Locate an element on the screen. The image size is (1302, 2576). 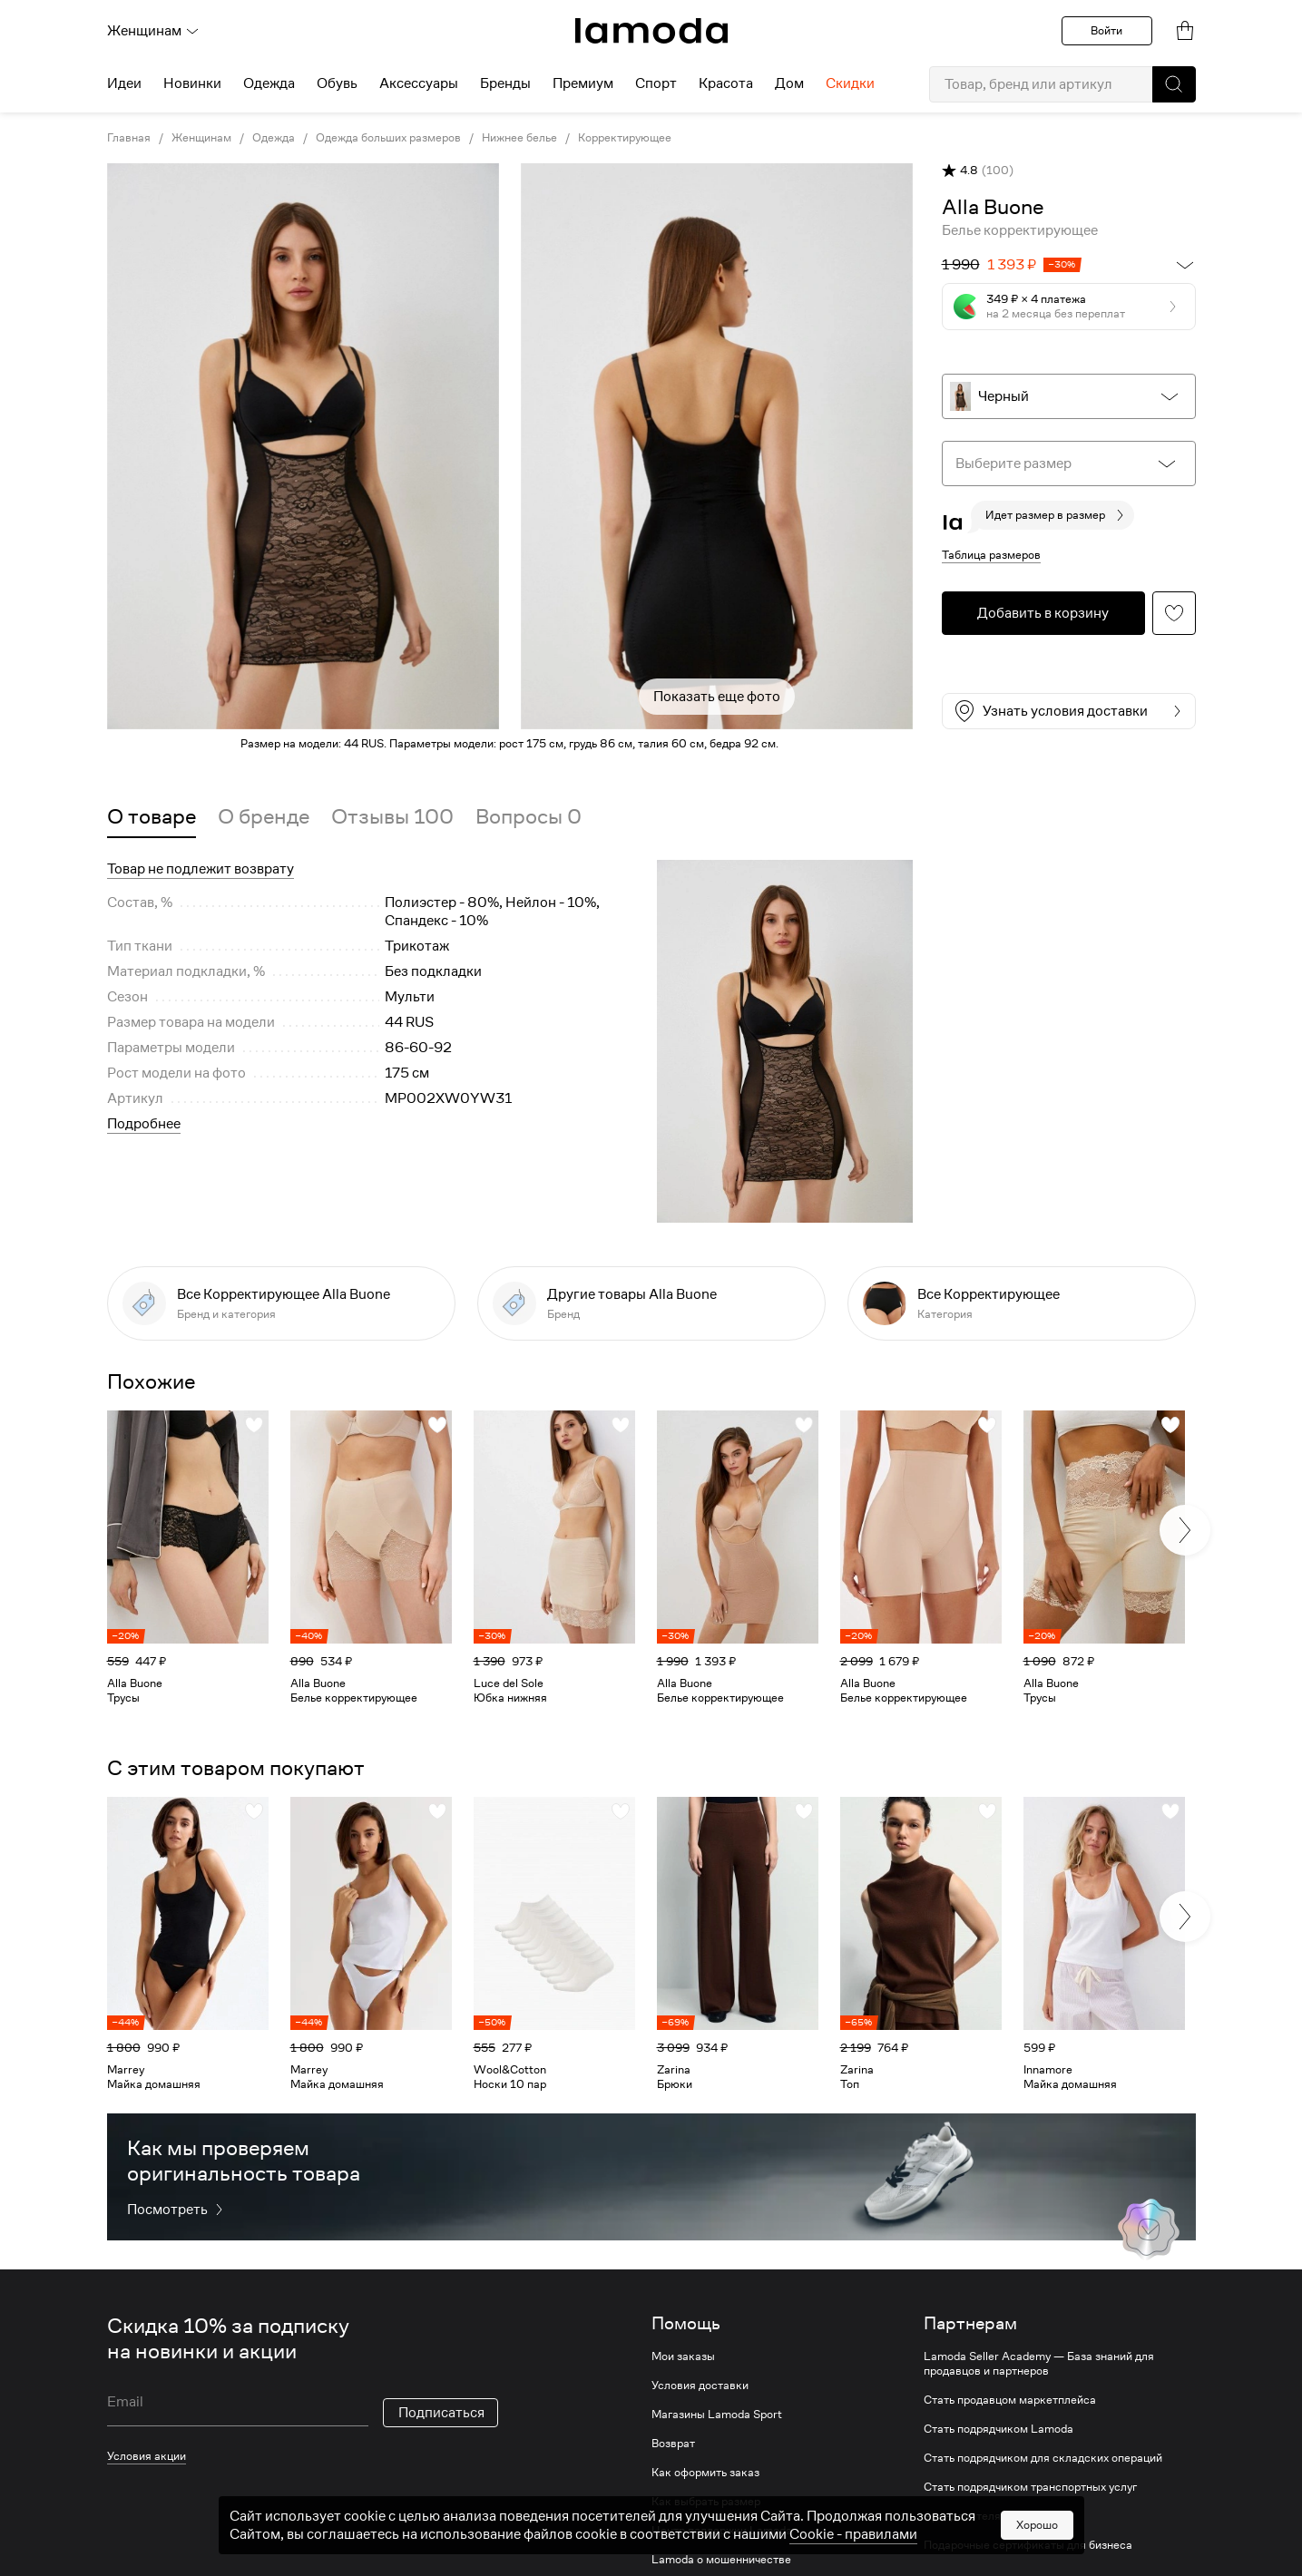
[link] is located at coordinates (651, 31).